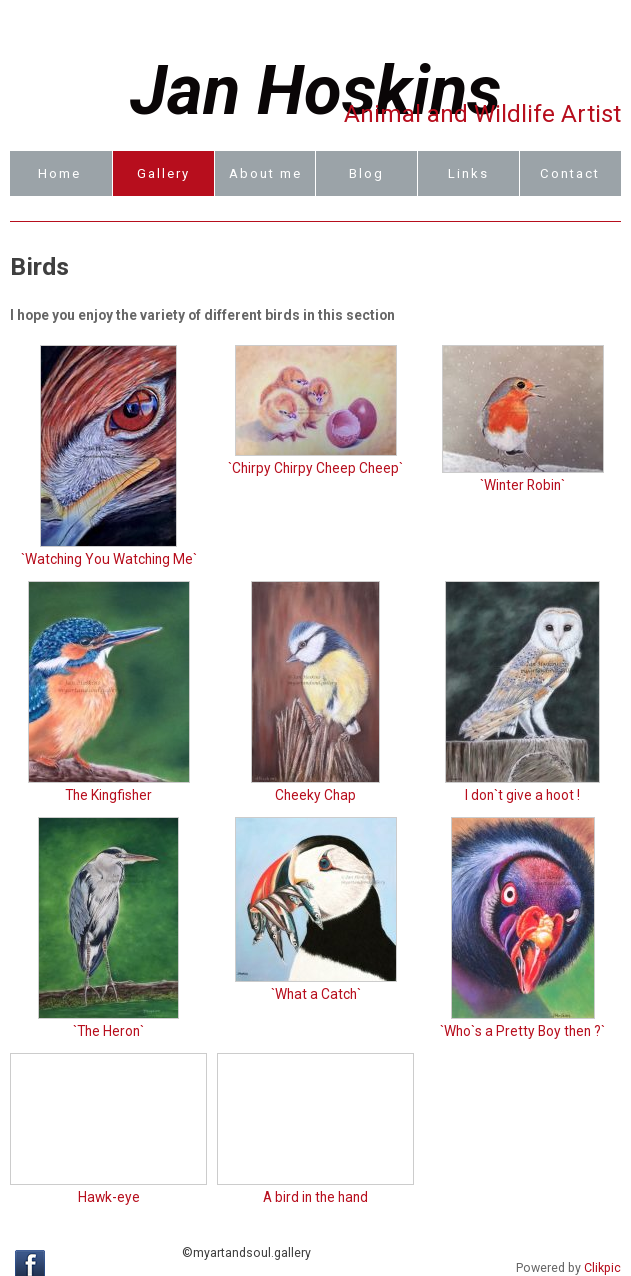 This screenshot has height=1276, width=631. I want to click on Home, so click(59, 173).